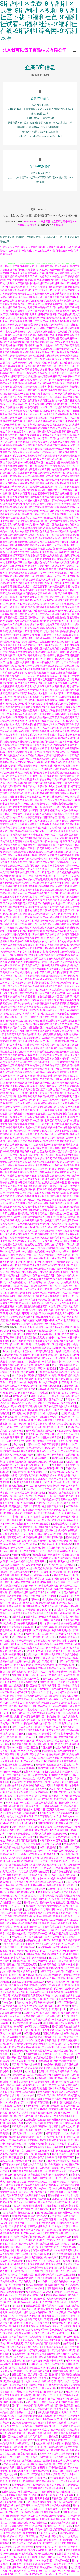 The image size is (80, 2576). Describe the element at coordinates (68, 279) in the screenshot. I see `亚洲av中文久久` at that location.